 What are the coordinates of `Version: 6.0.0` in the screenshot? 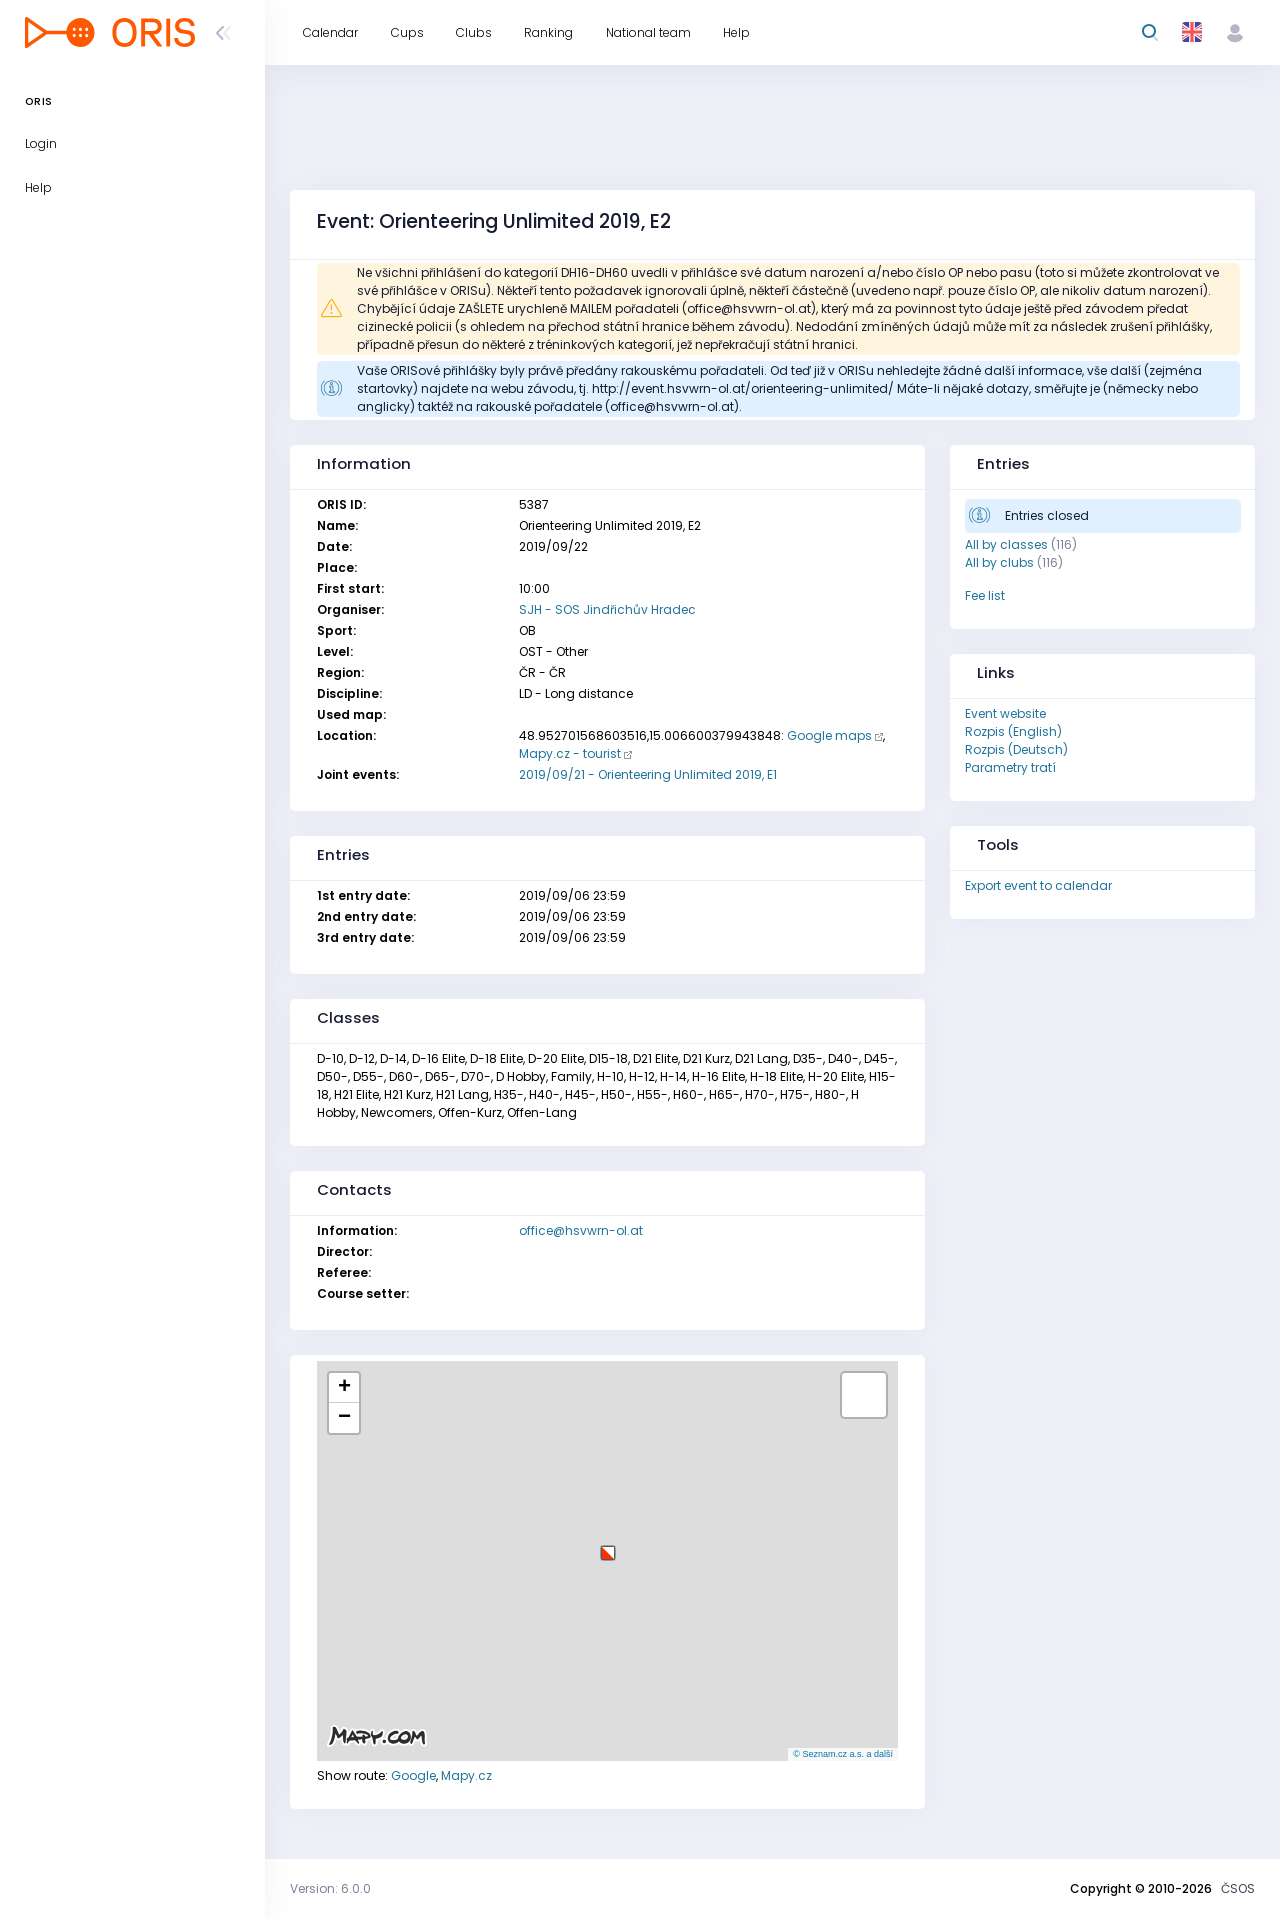 It's located at (330, 1888).